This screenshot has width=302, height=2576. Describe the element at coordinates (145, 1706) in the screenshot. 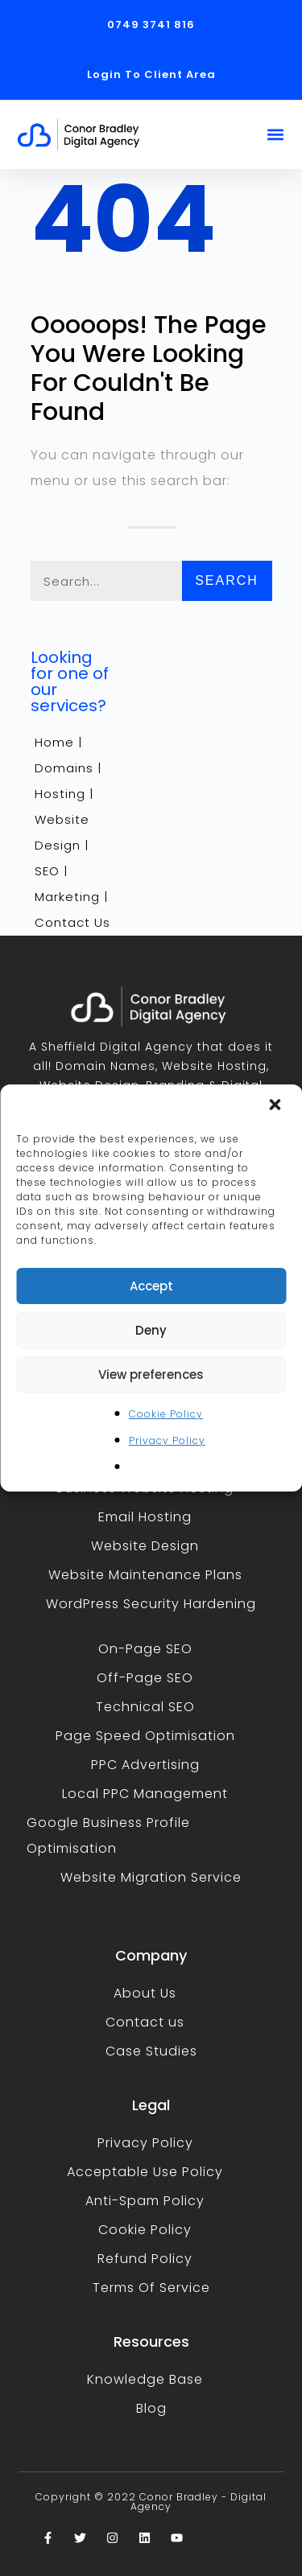

I see `Technical SEO` at that location.